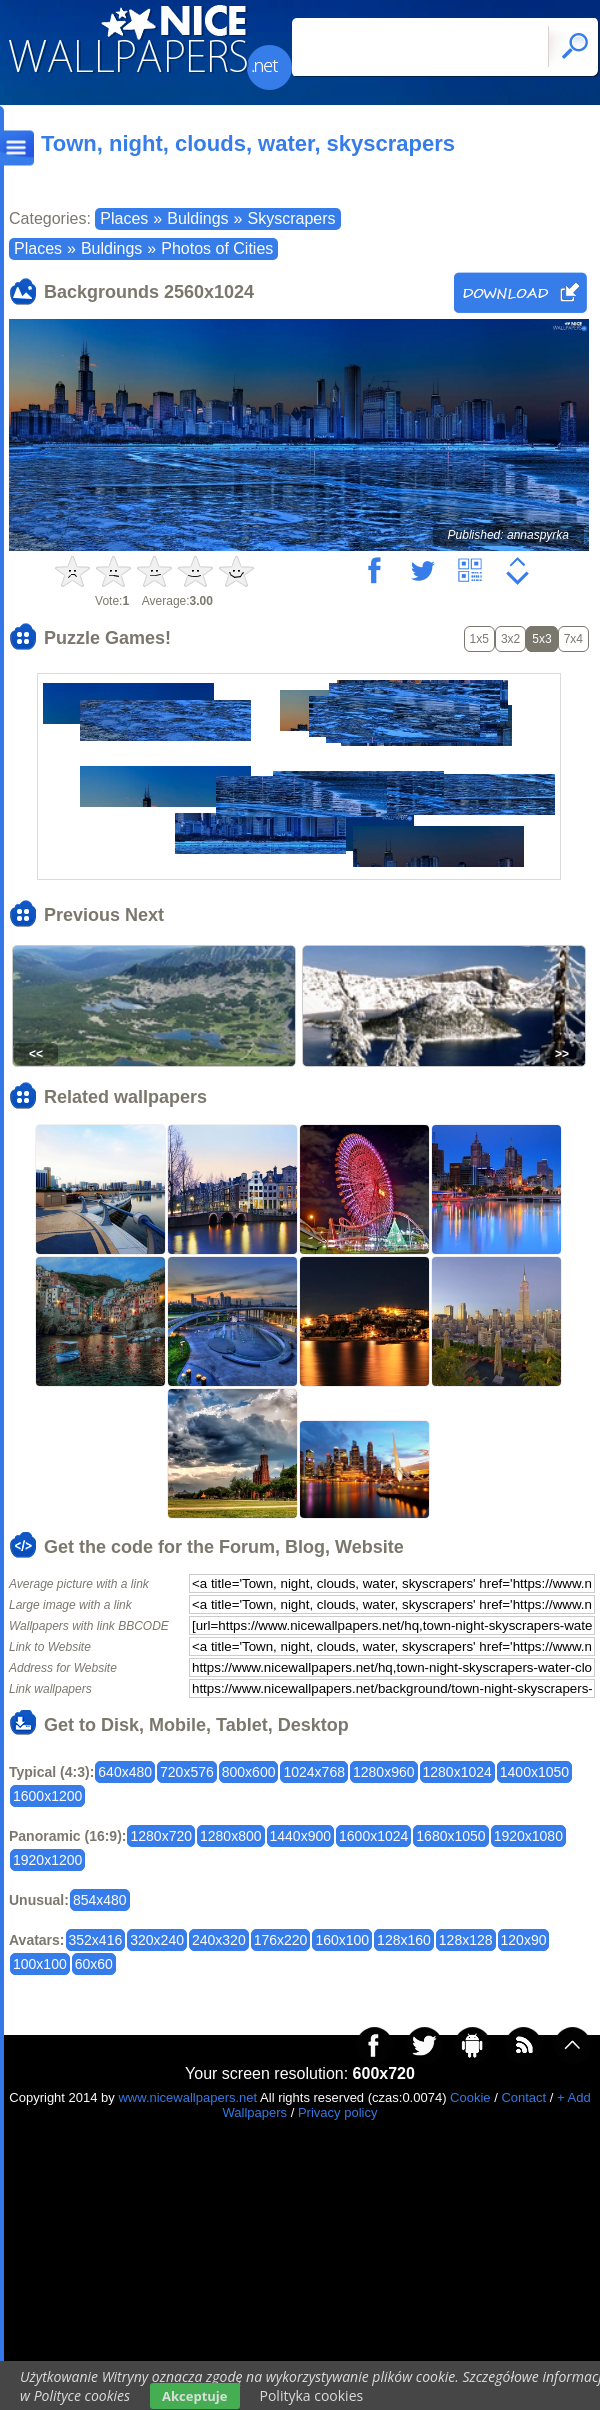 This screenshot has width=600, height=2410. I want to click on 854x480, so click(100, 1900).